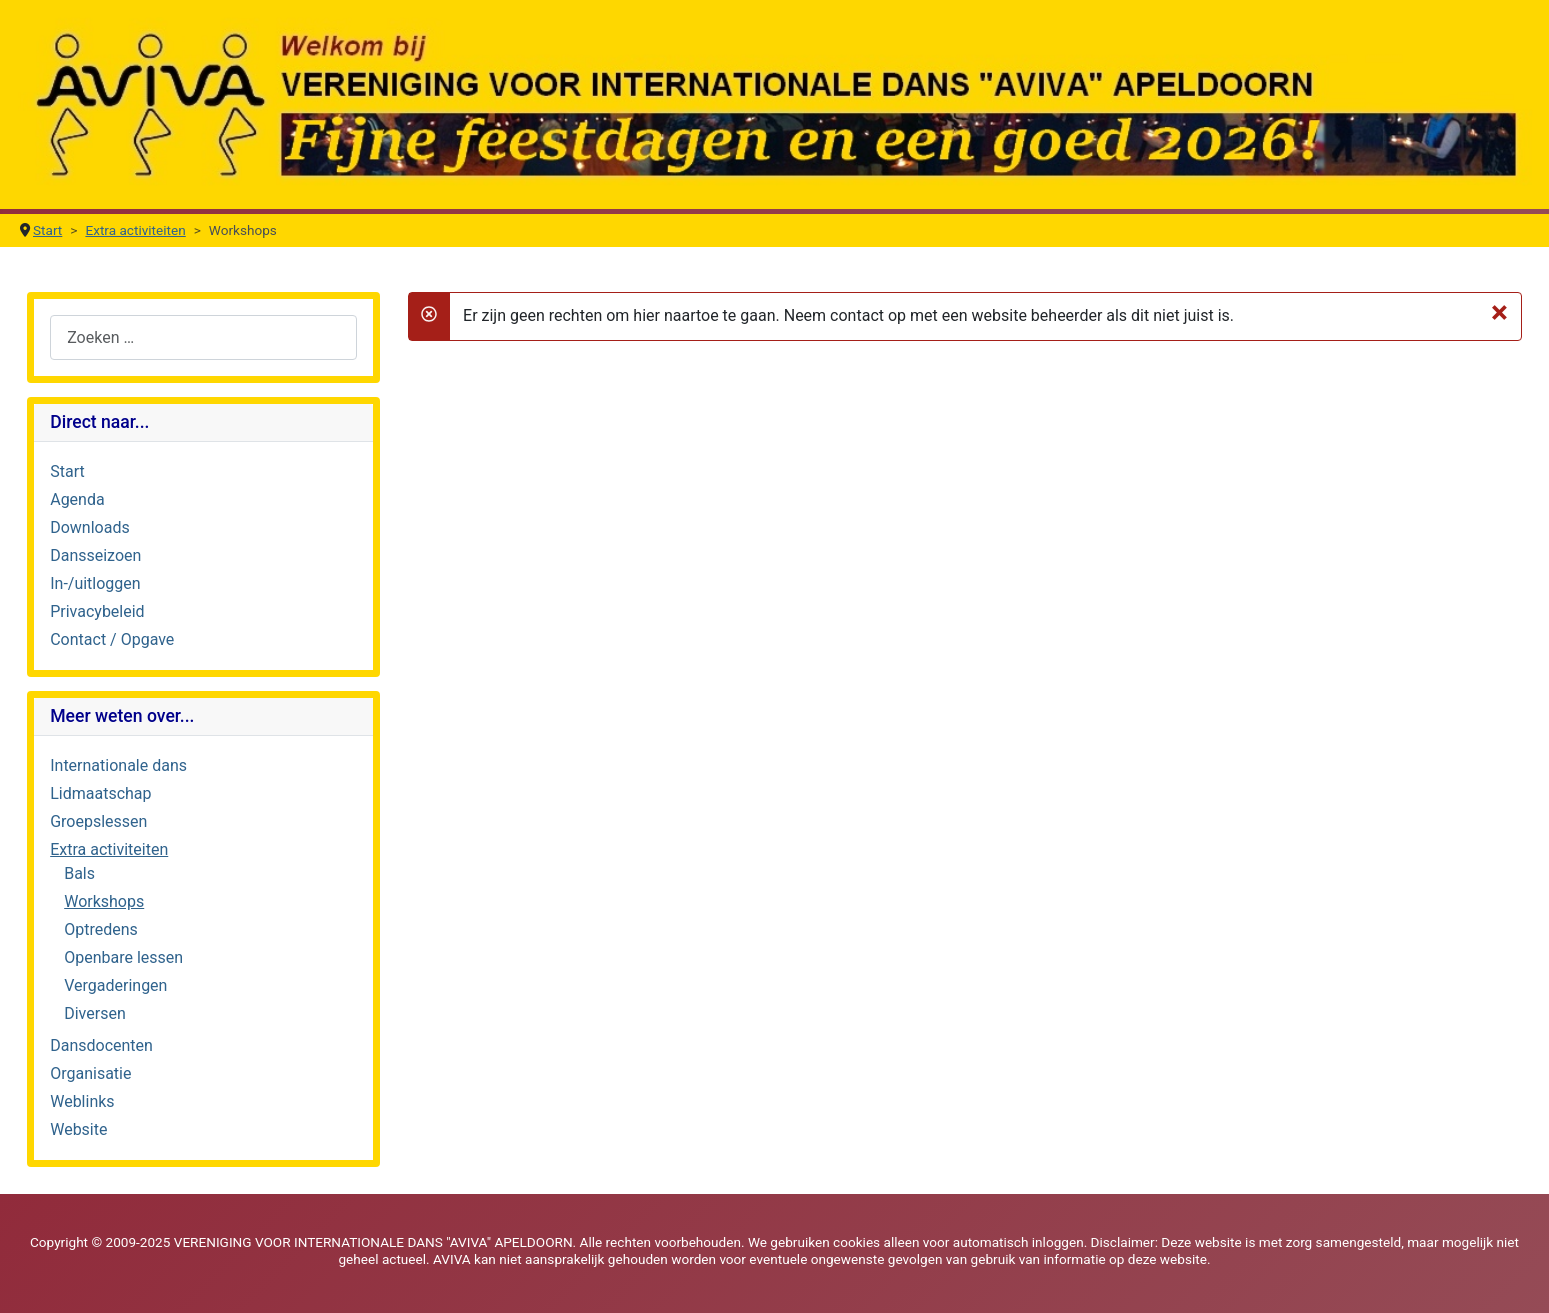  I want to click on Dansdocenten, so click(101, 1045).